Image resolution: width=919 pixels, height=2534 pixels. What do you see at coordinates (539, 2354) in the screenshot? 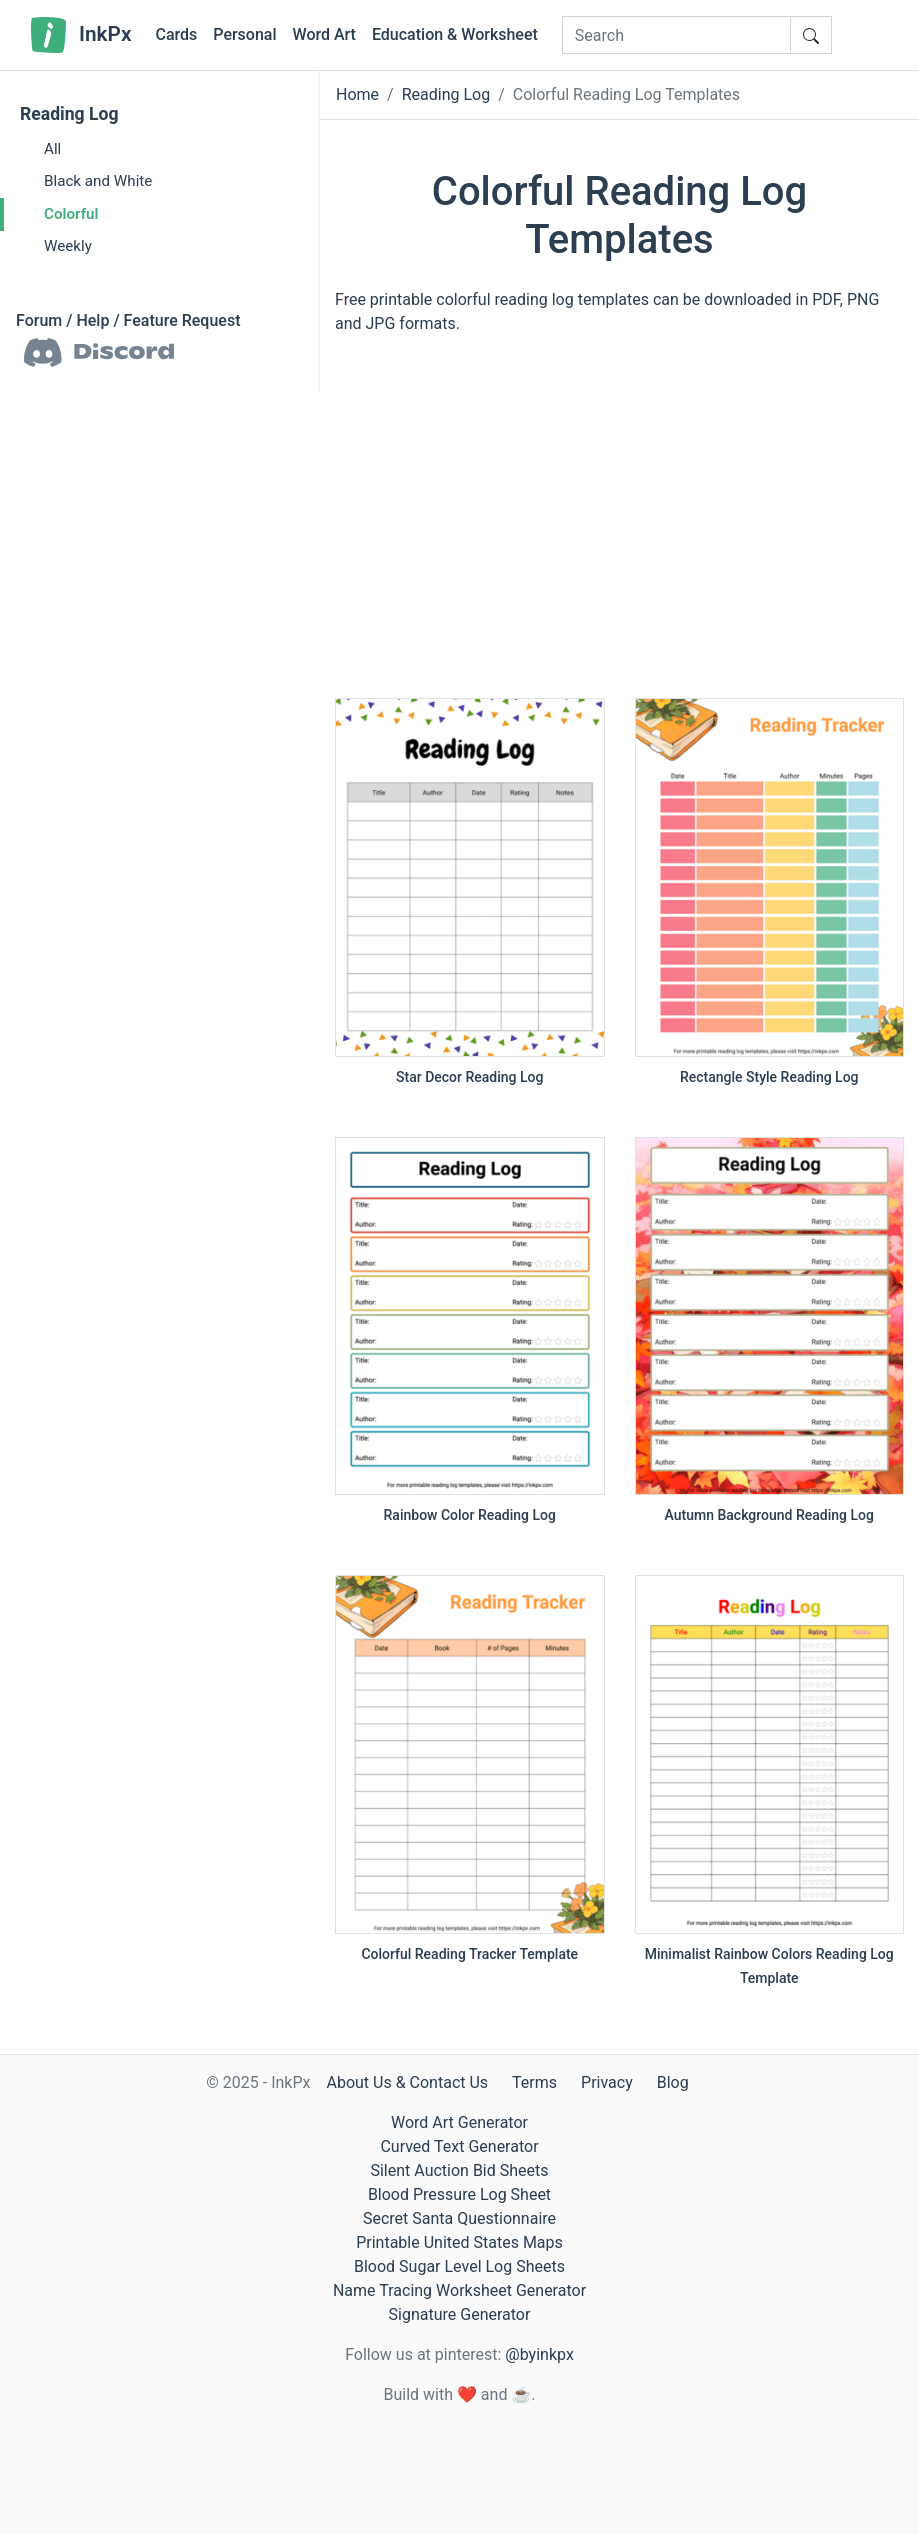
I see `@byinkpx` at bounding box center [539, 2354].